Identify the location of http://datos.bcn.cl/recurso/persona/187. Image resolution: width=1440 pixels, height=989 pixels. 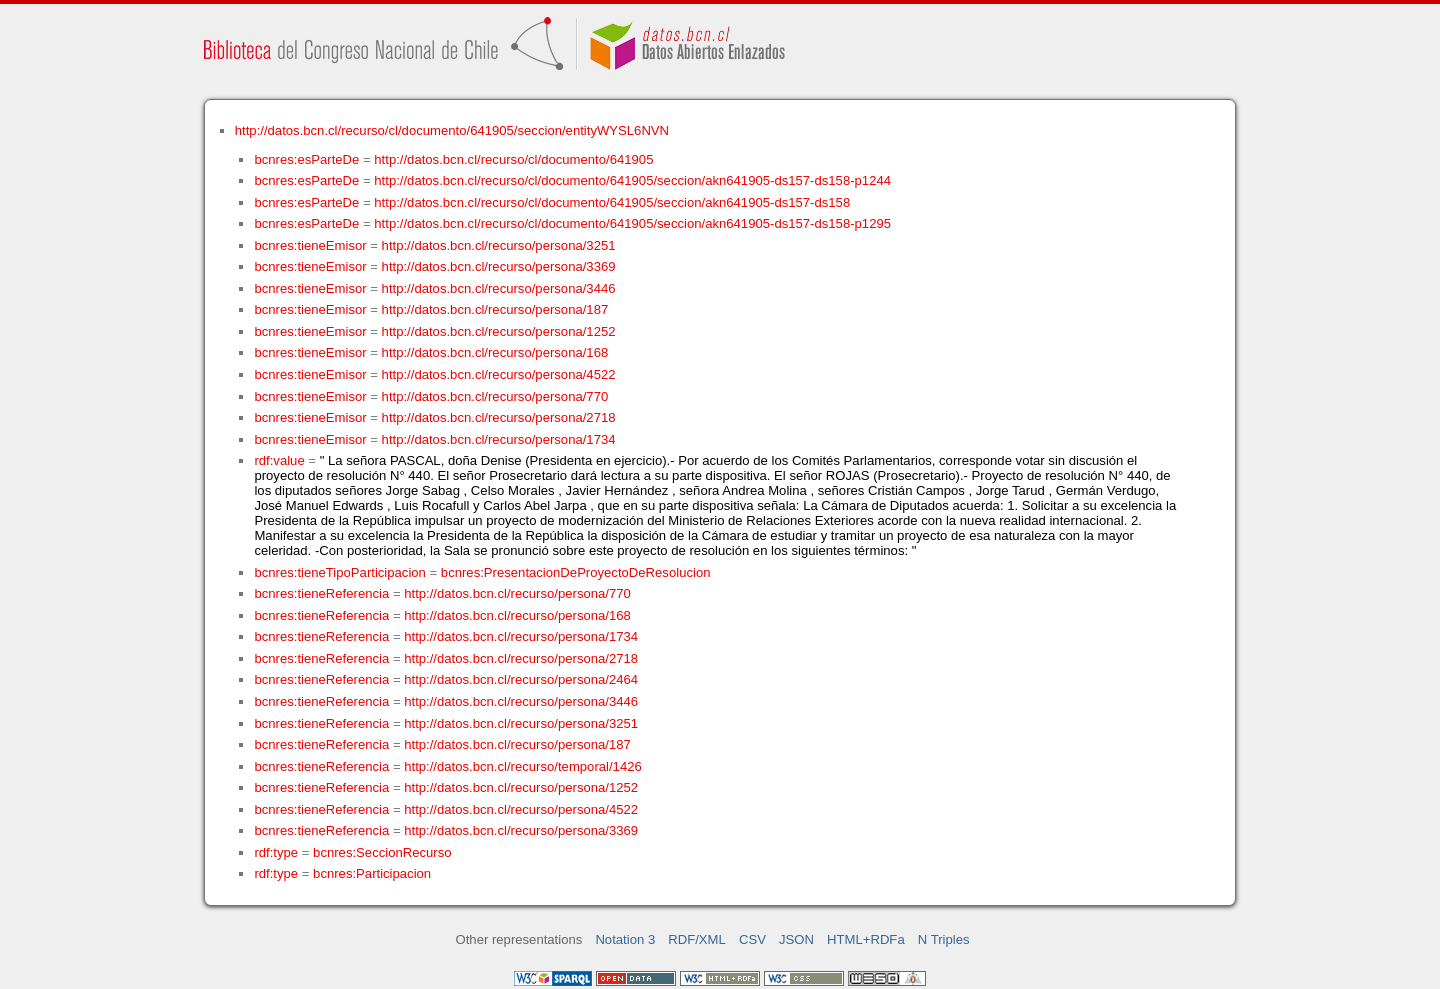
(495, 309).